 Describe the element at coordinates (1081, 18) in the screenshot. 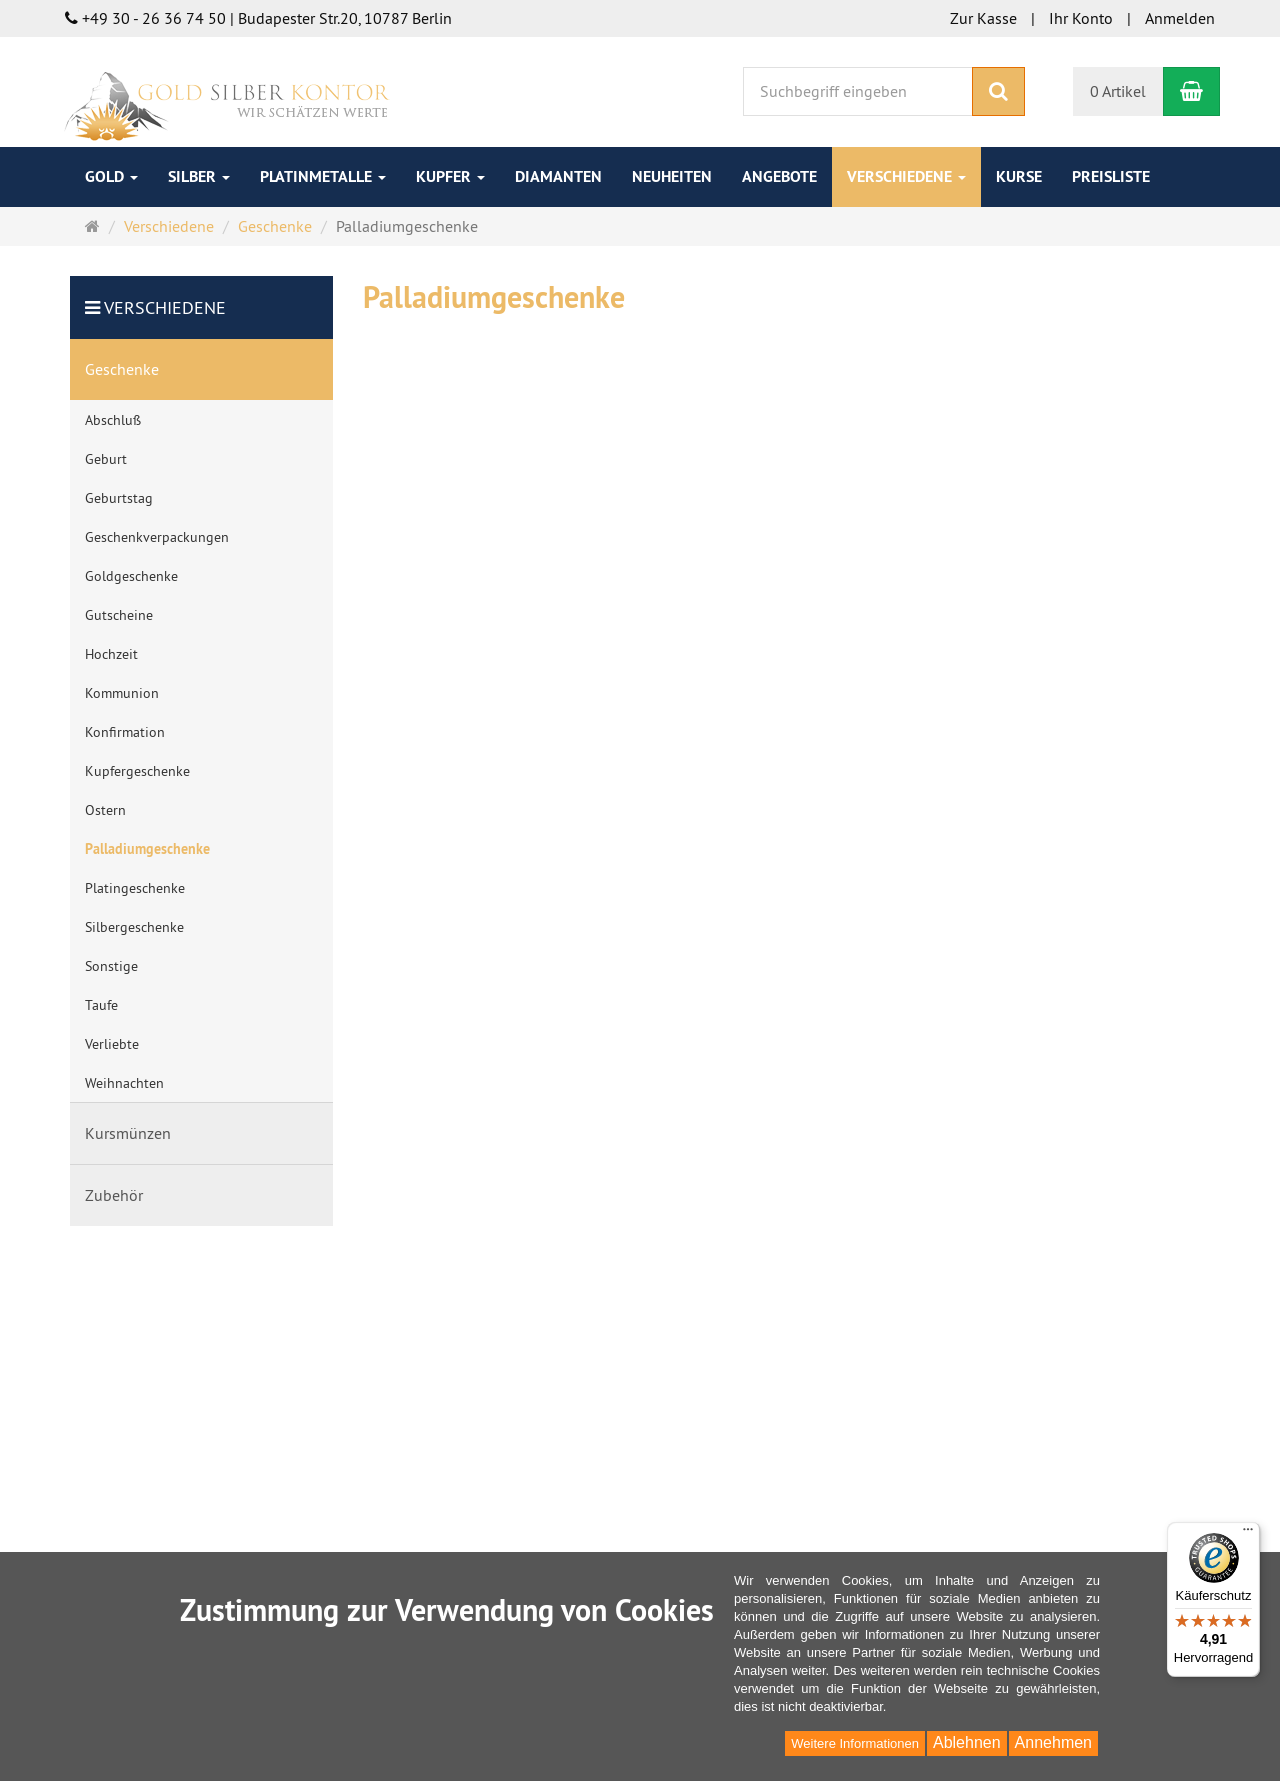

I see `Ihr Konto` at that location.